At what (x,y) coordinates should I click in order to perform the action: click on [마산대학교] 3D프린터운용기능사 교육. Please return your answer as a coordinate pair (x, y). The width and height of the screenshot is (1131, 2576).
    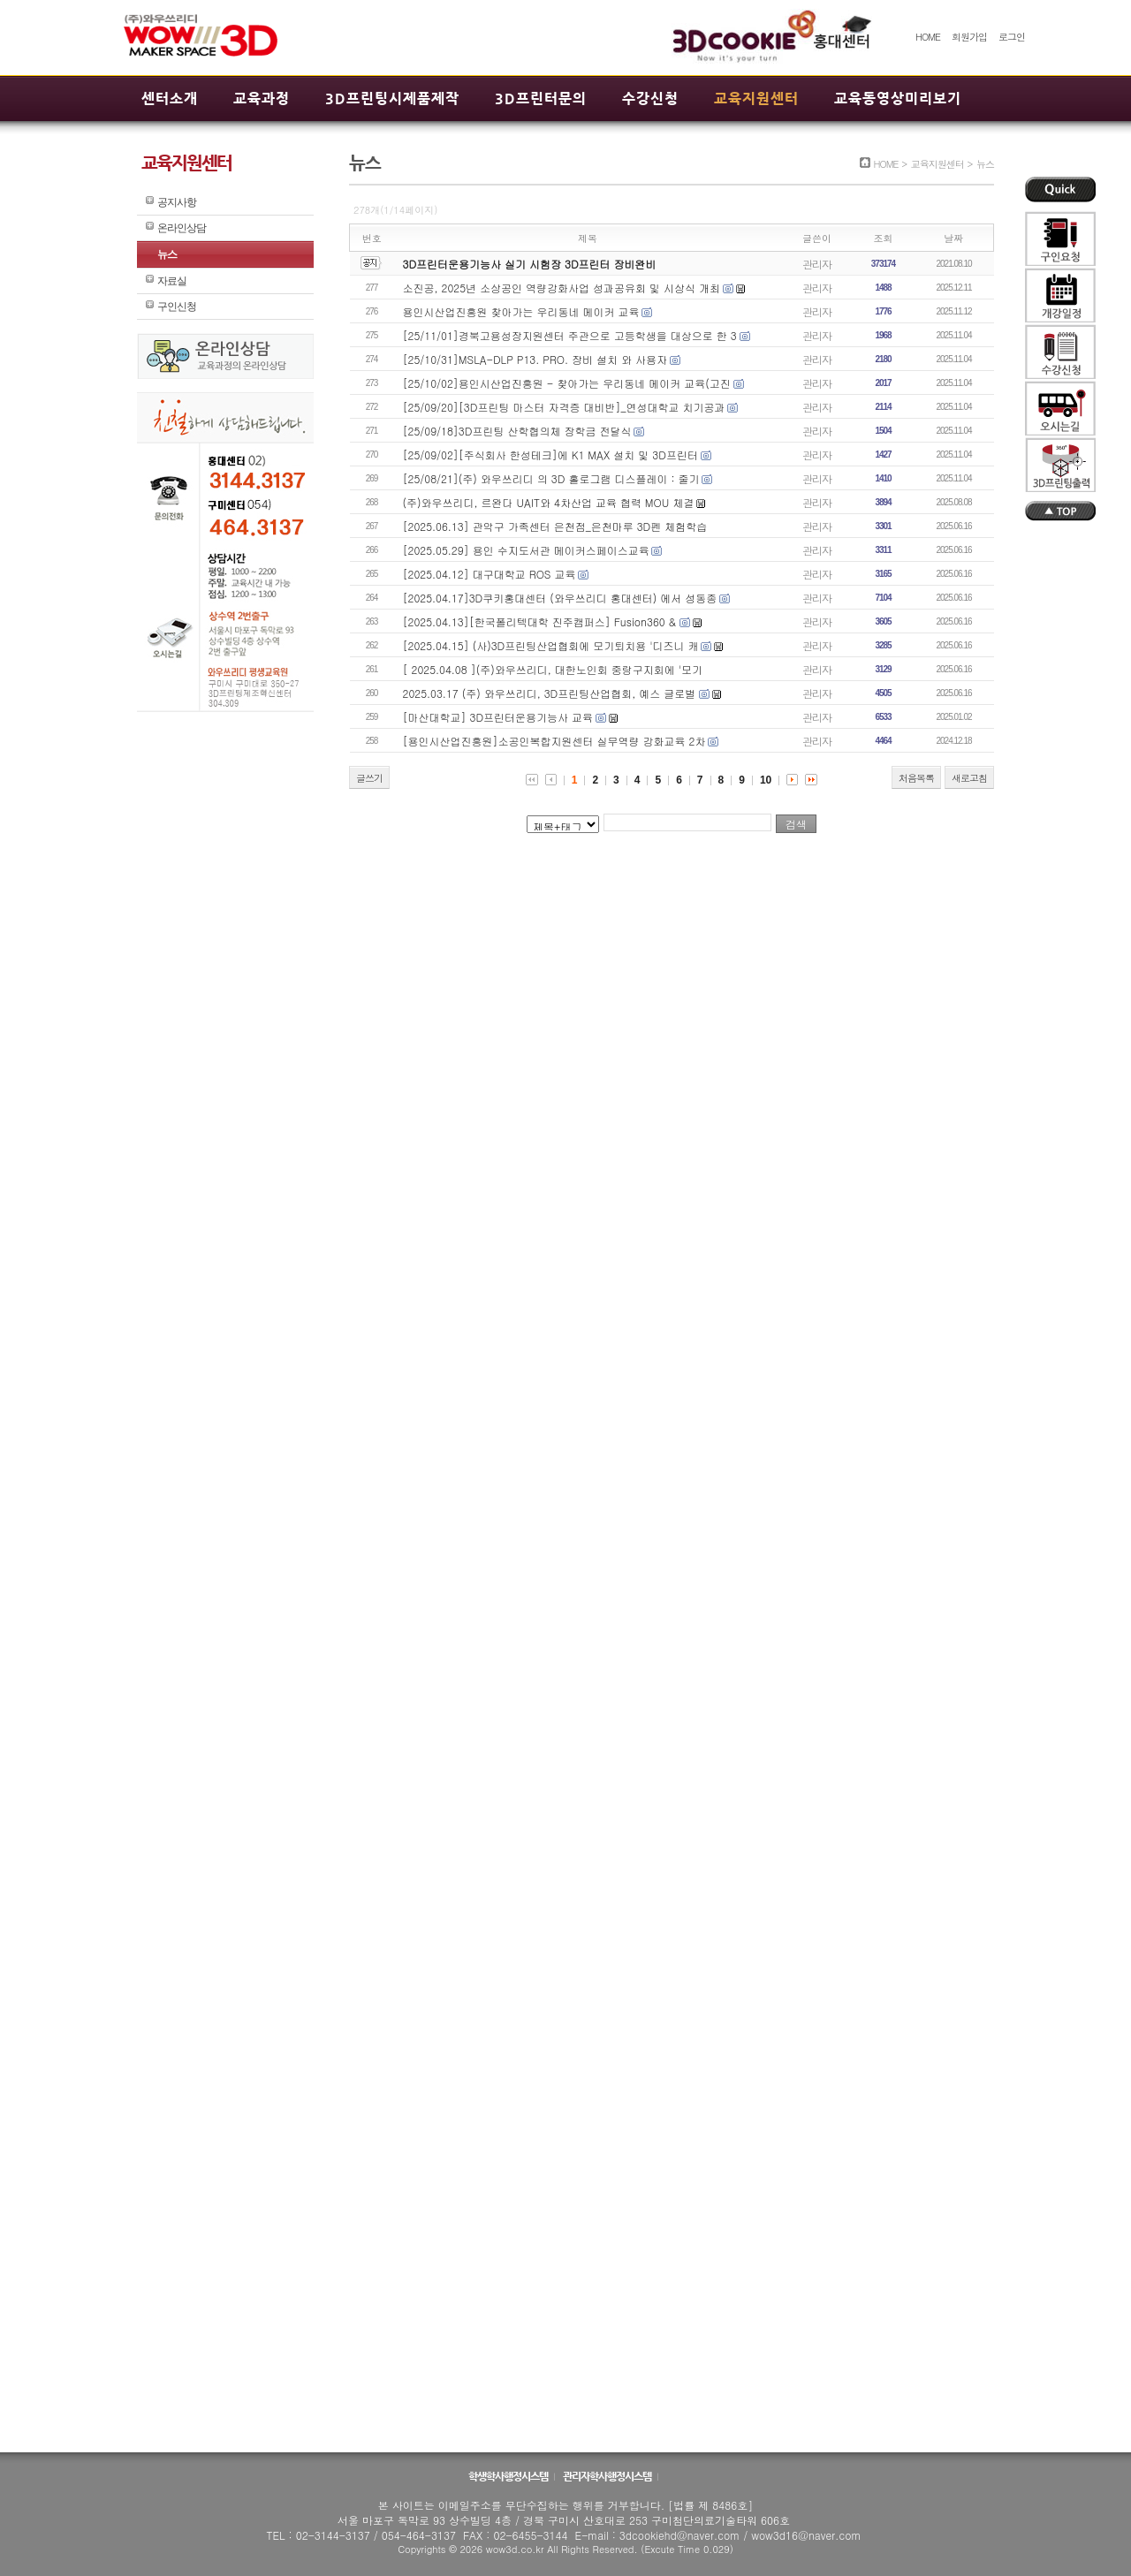
    Looking at the image, I should click on (498, 716).